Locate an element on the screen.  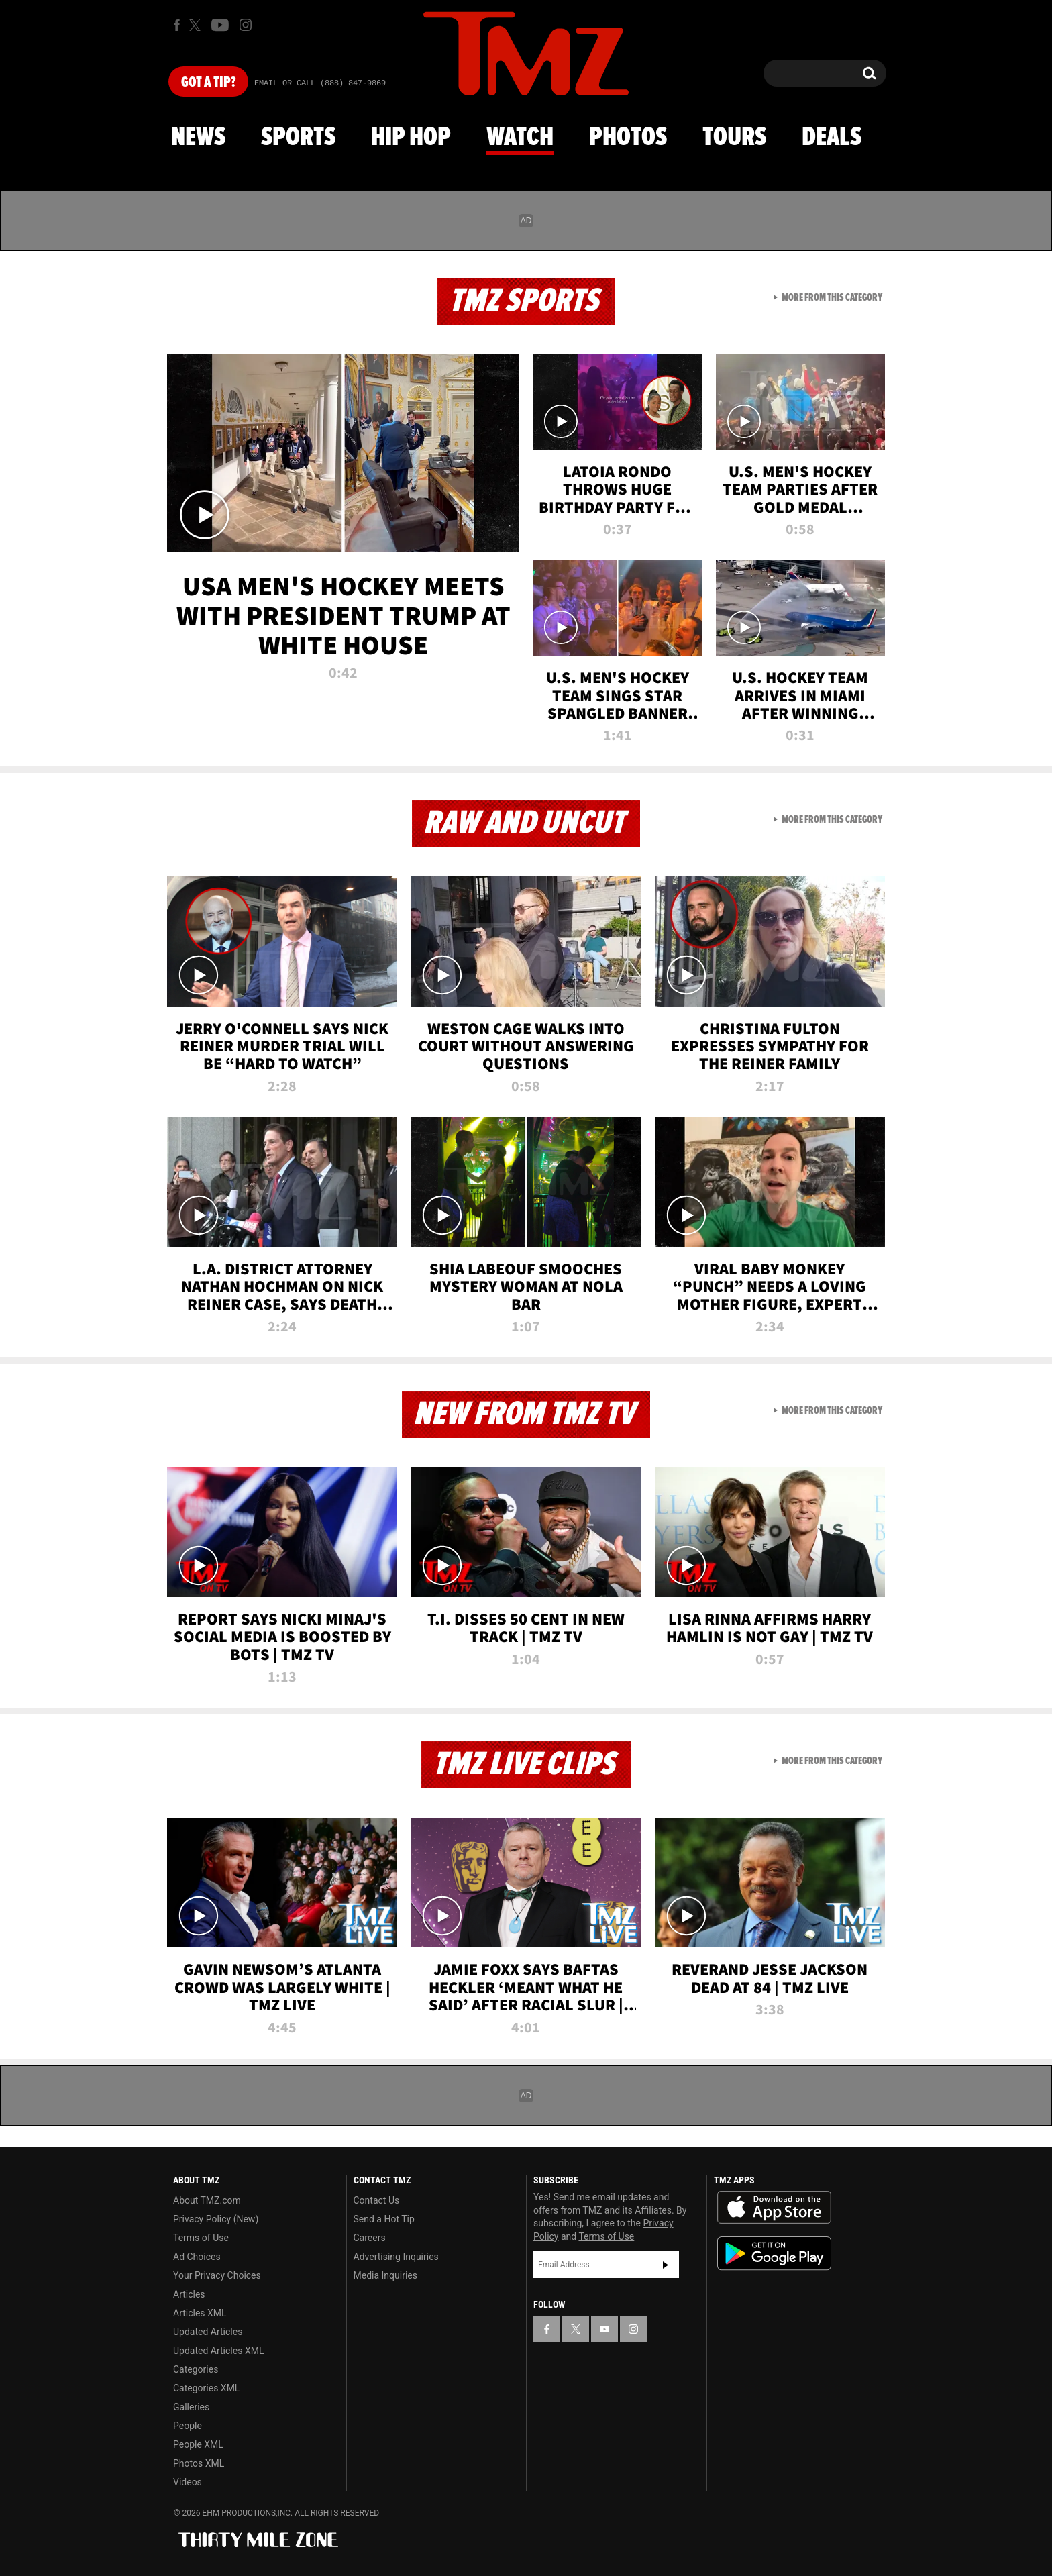
Got [Got a Tip?] is located at coordinates (208, 82).